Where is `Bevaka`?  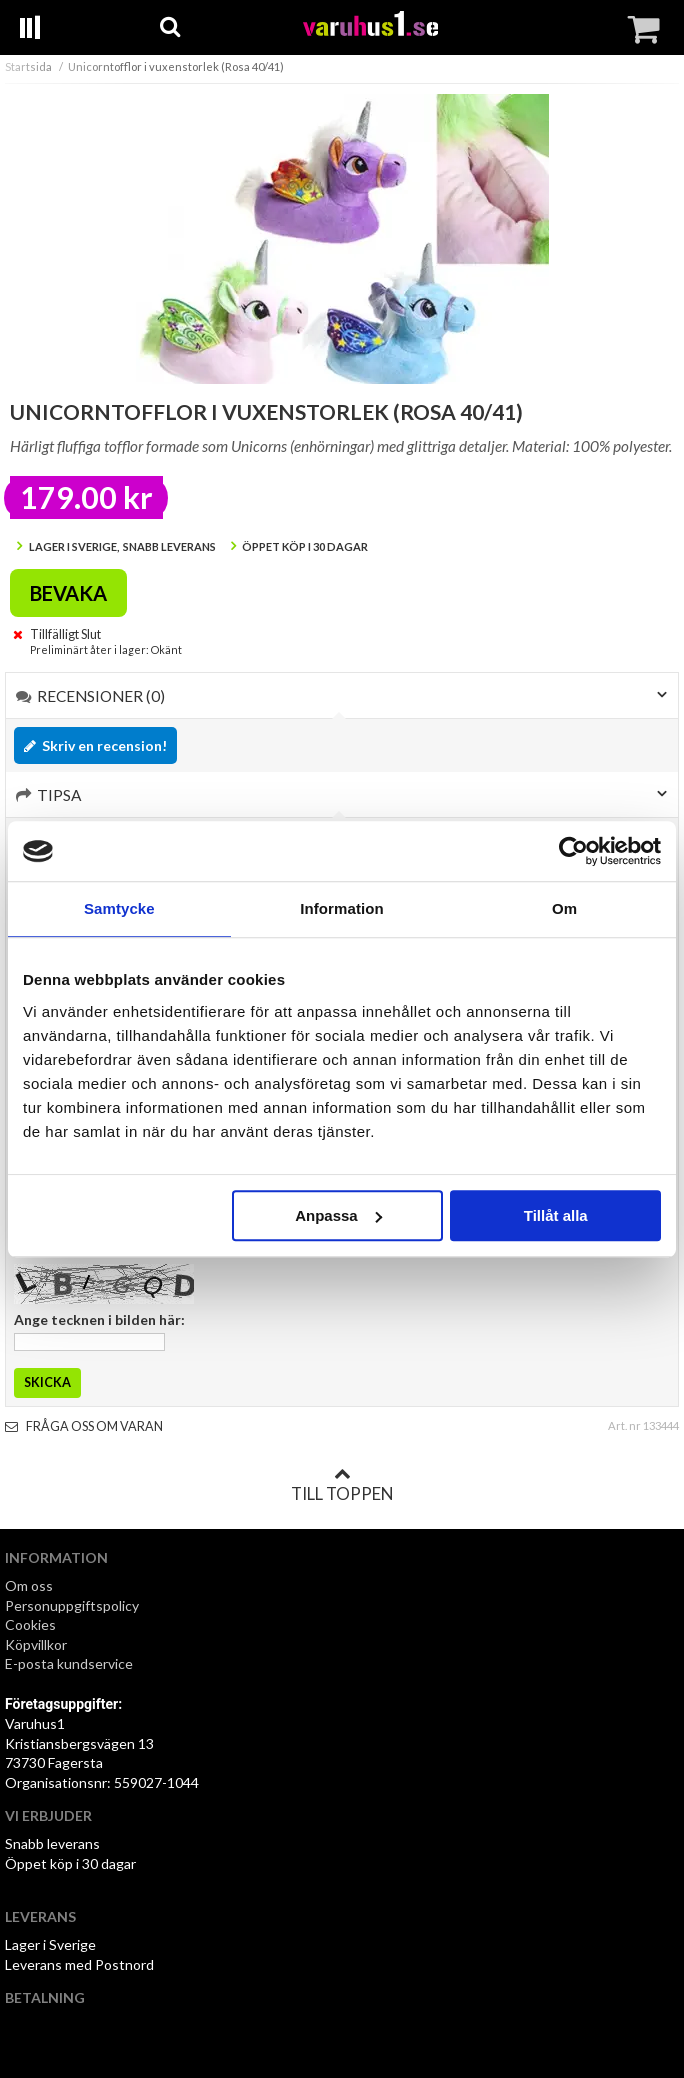
Bevaka is located at coordinates (68, 593).